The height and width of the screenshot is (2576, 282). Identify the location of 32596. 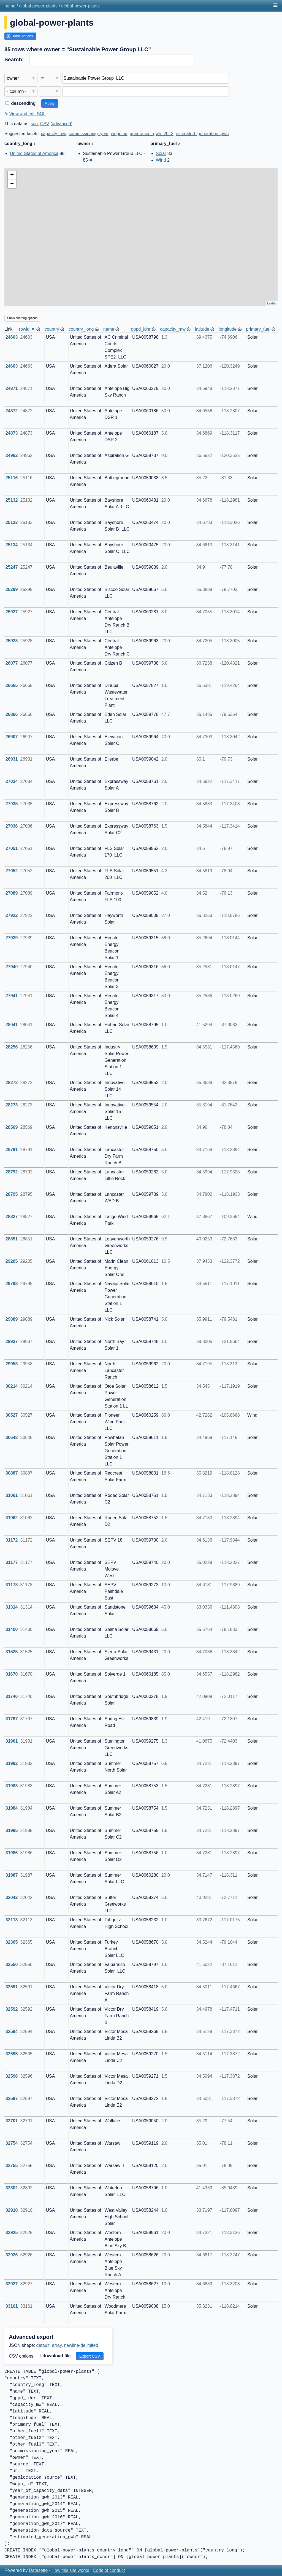
(12, 2076).